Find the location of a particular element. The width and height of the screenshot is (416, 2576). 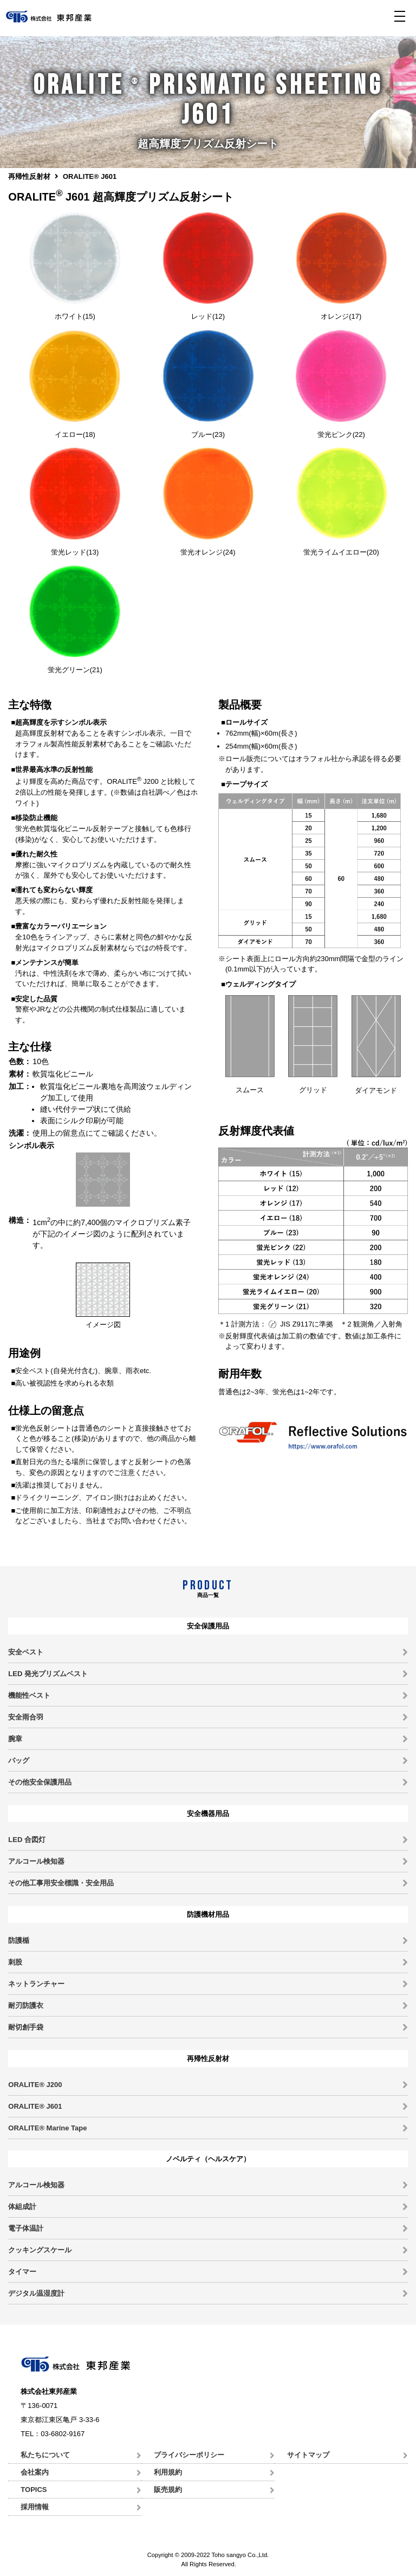

利用規約 is located at coordinates (168, 2472).